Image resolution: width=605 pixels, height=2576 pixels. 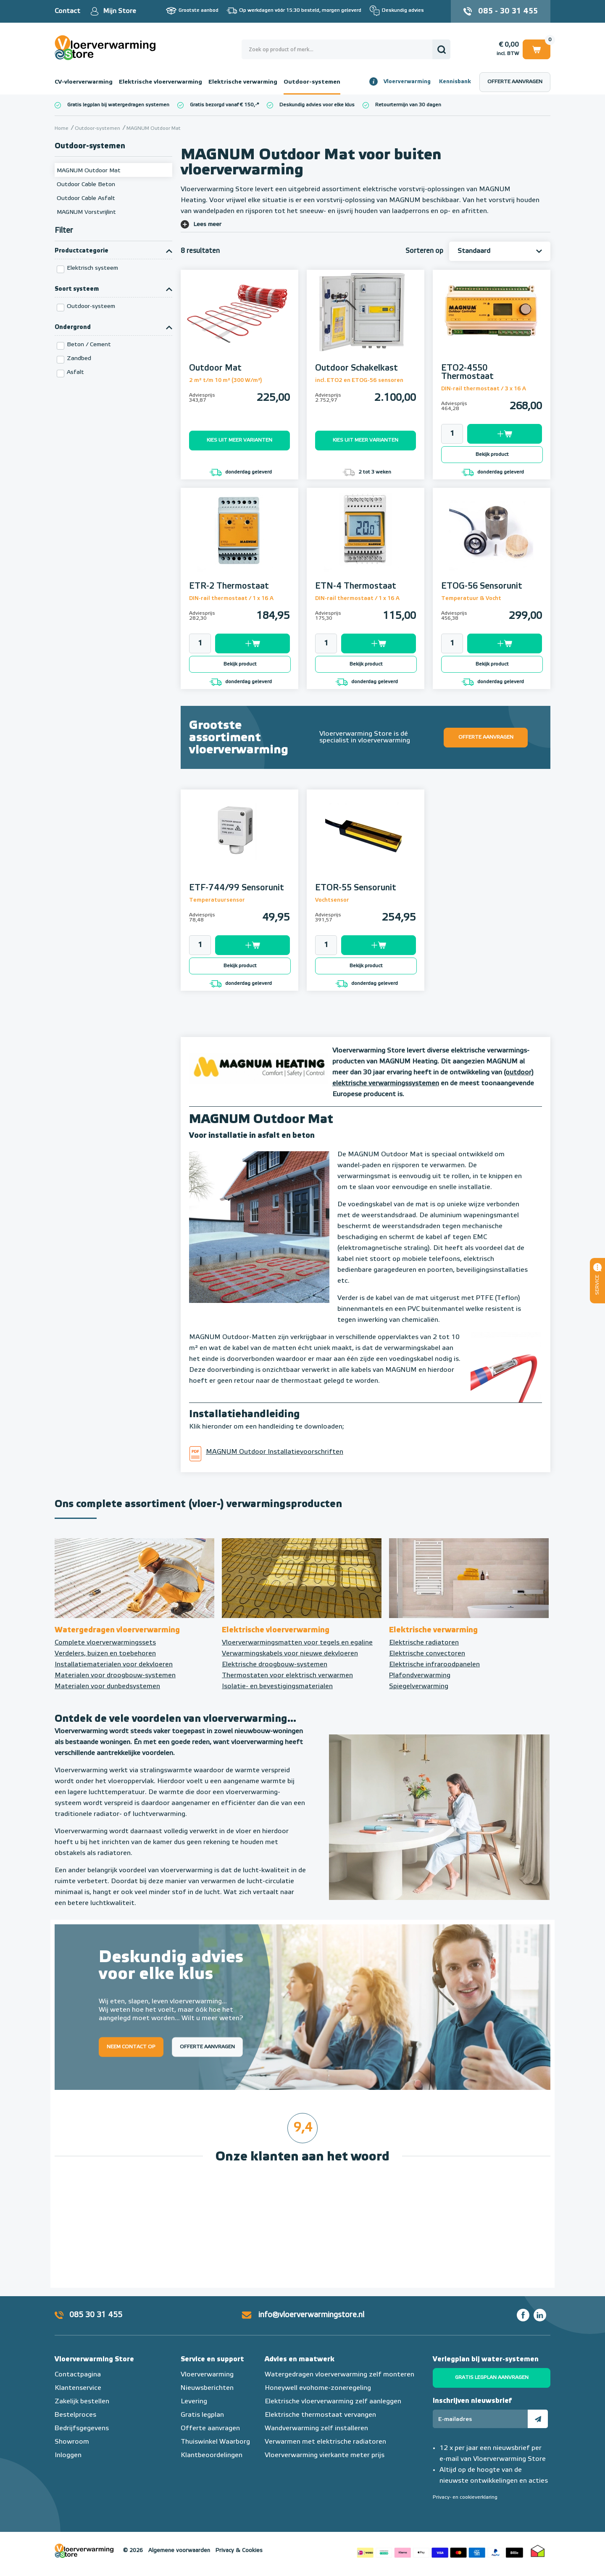 I want to click on Elektrische radiatoren, so click(x=424, y=1642).